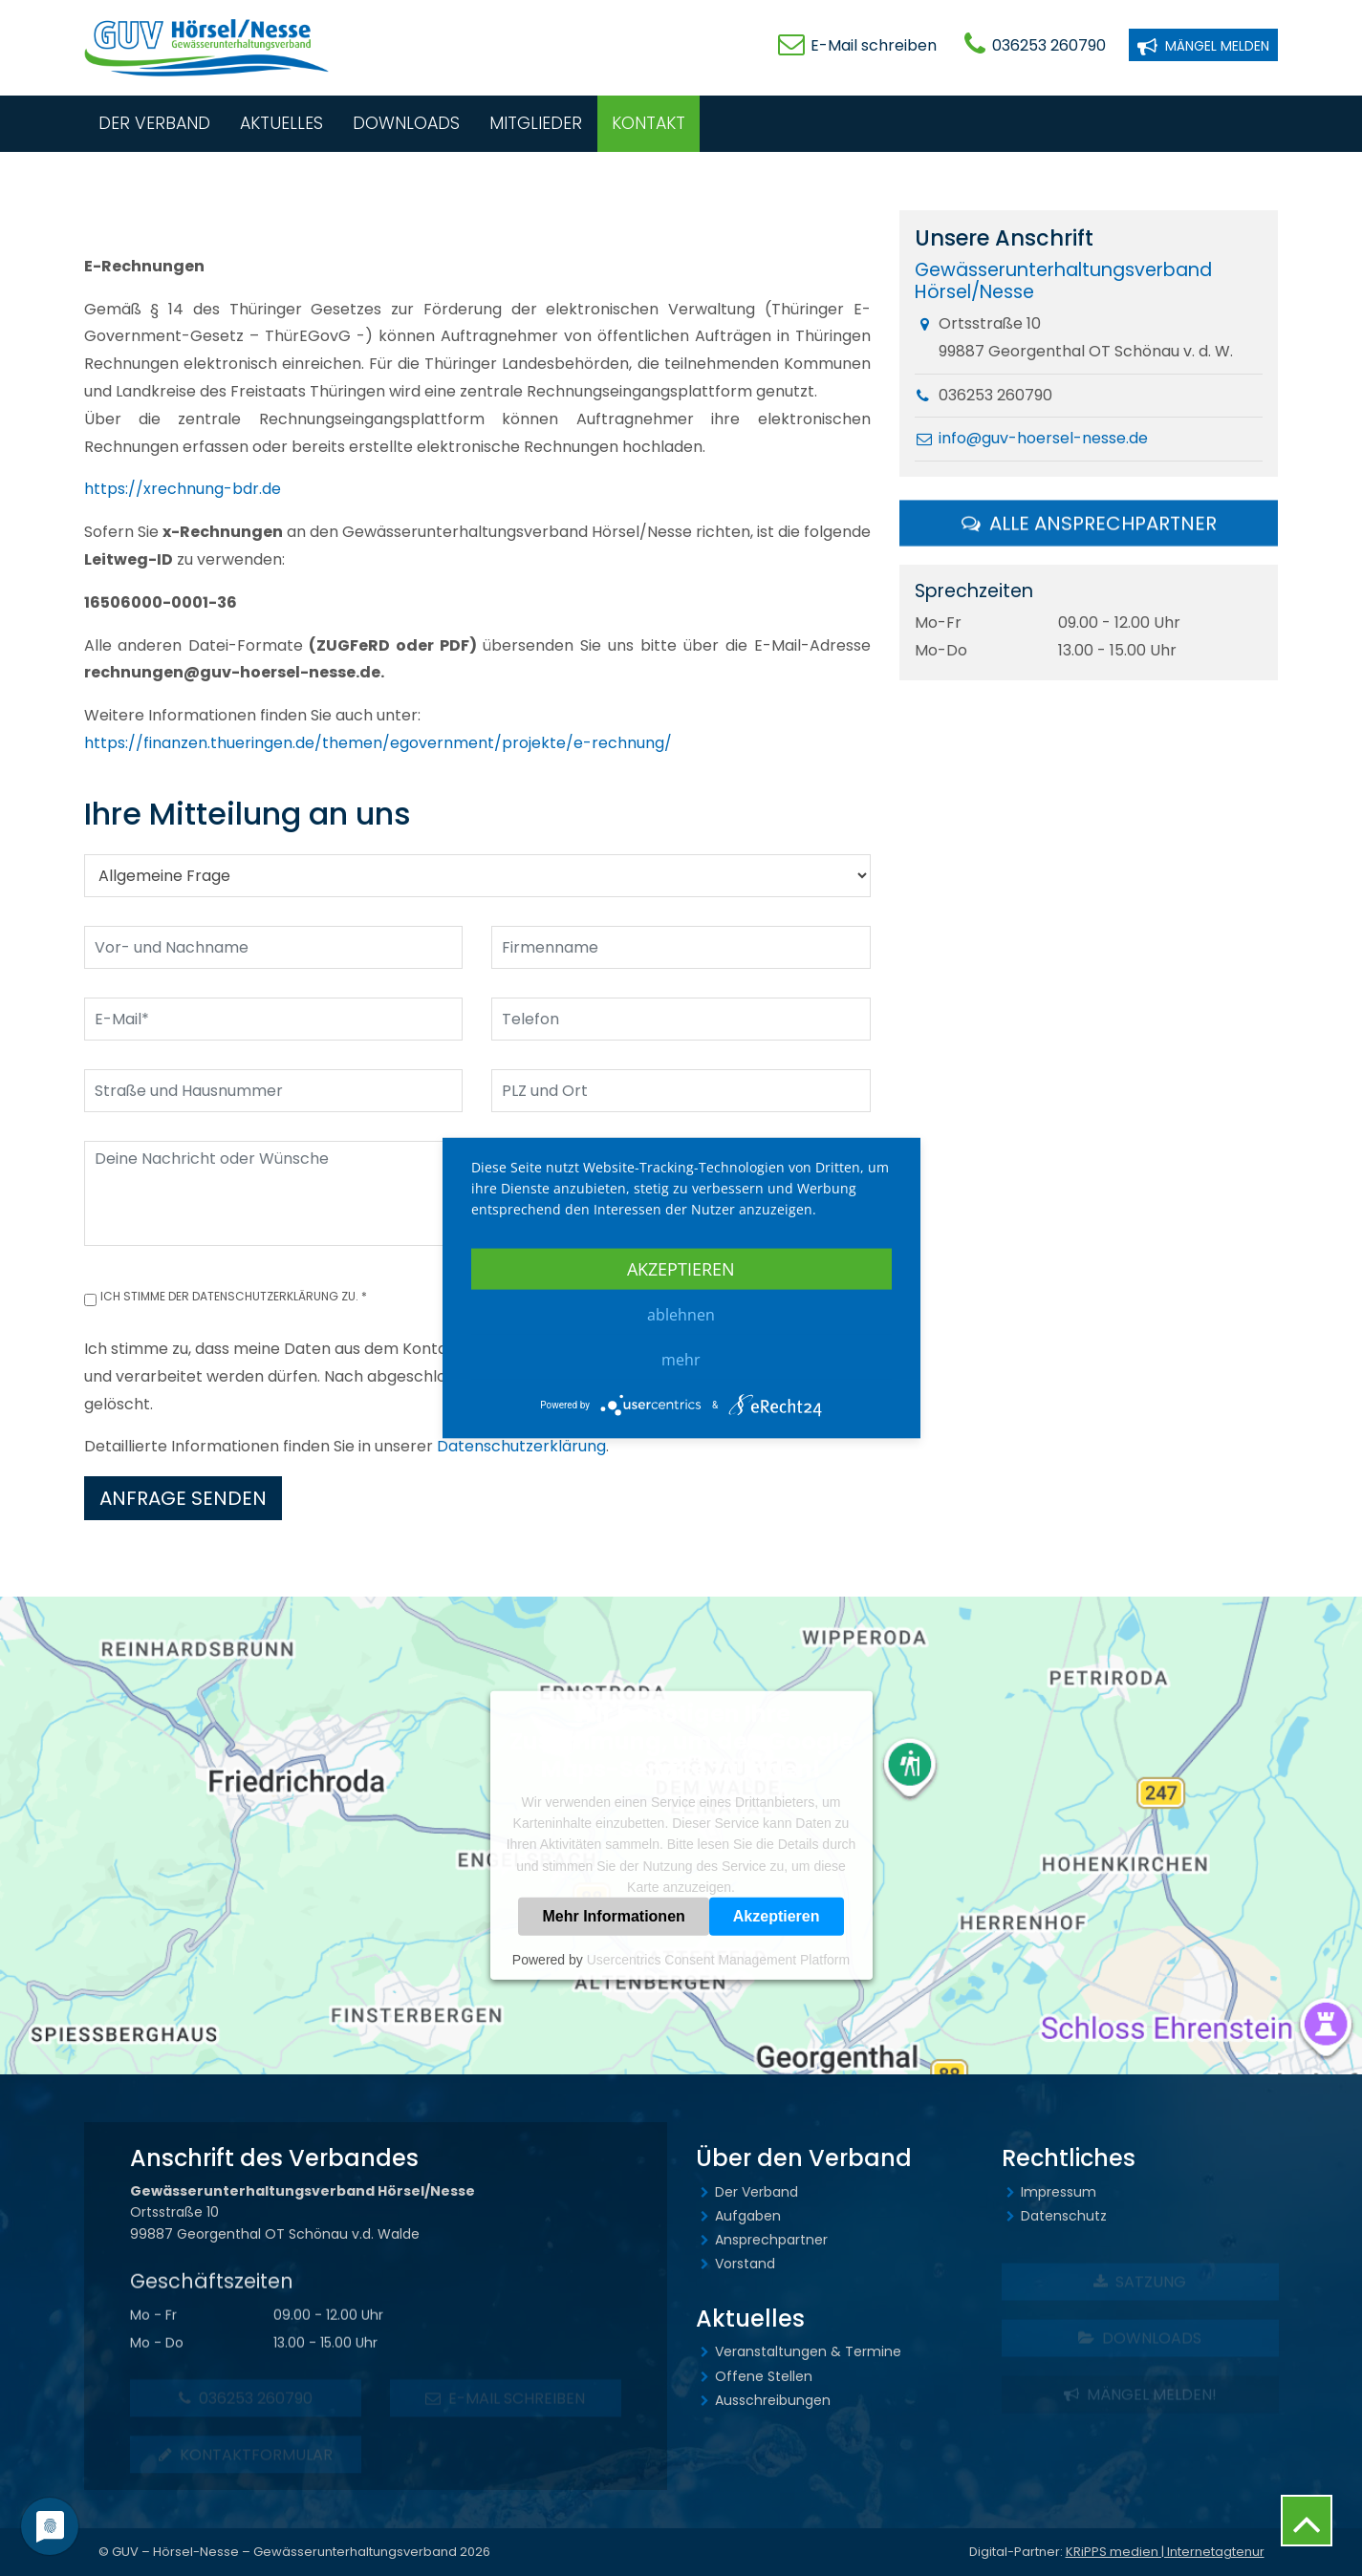  Describe the element at coordinates (1049, 45) in the screenshot. I see `036253 260790` at that location.